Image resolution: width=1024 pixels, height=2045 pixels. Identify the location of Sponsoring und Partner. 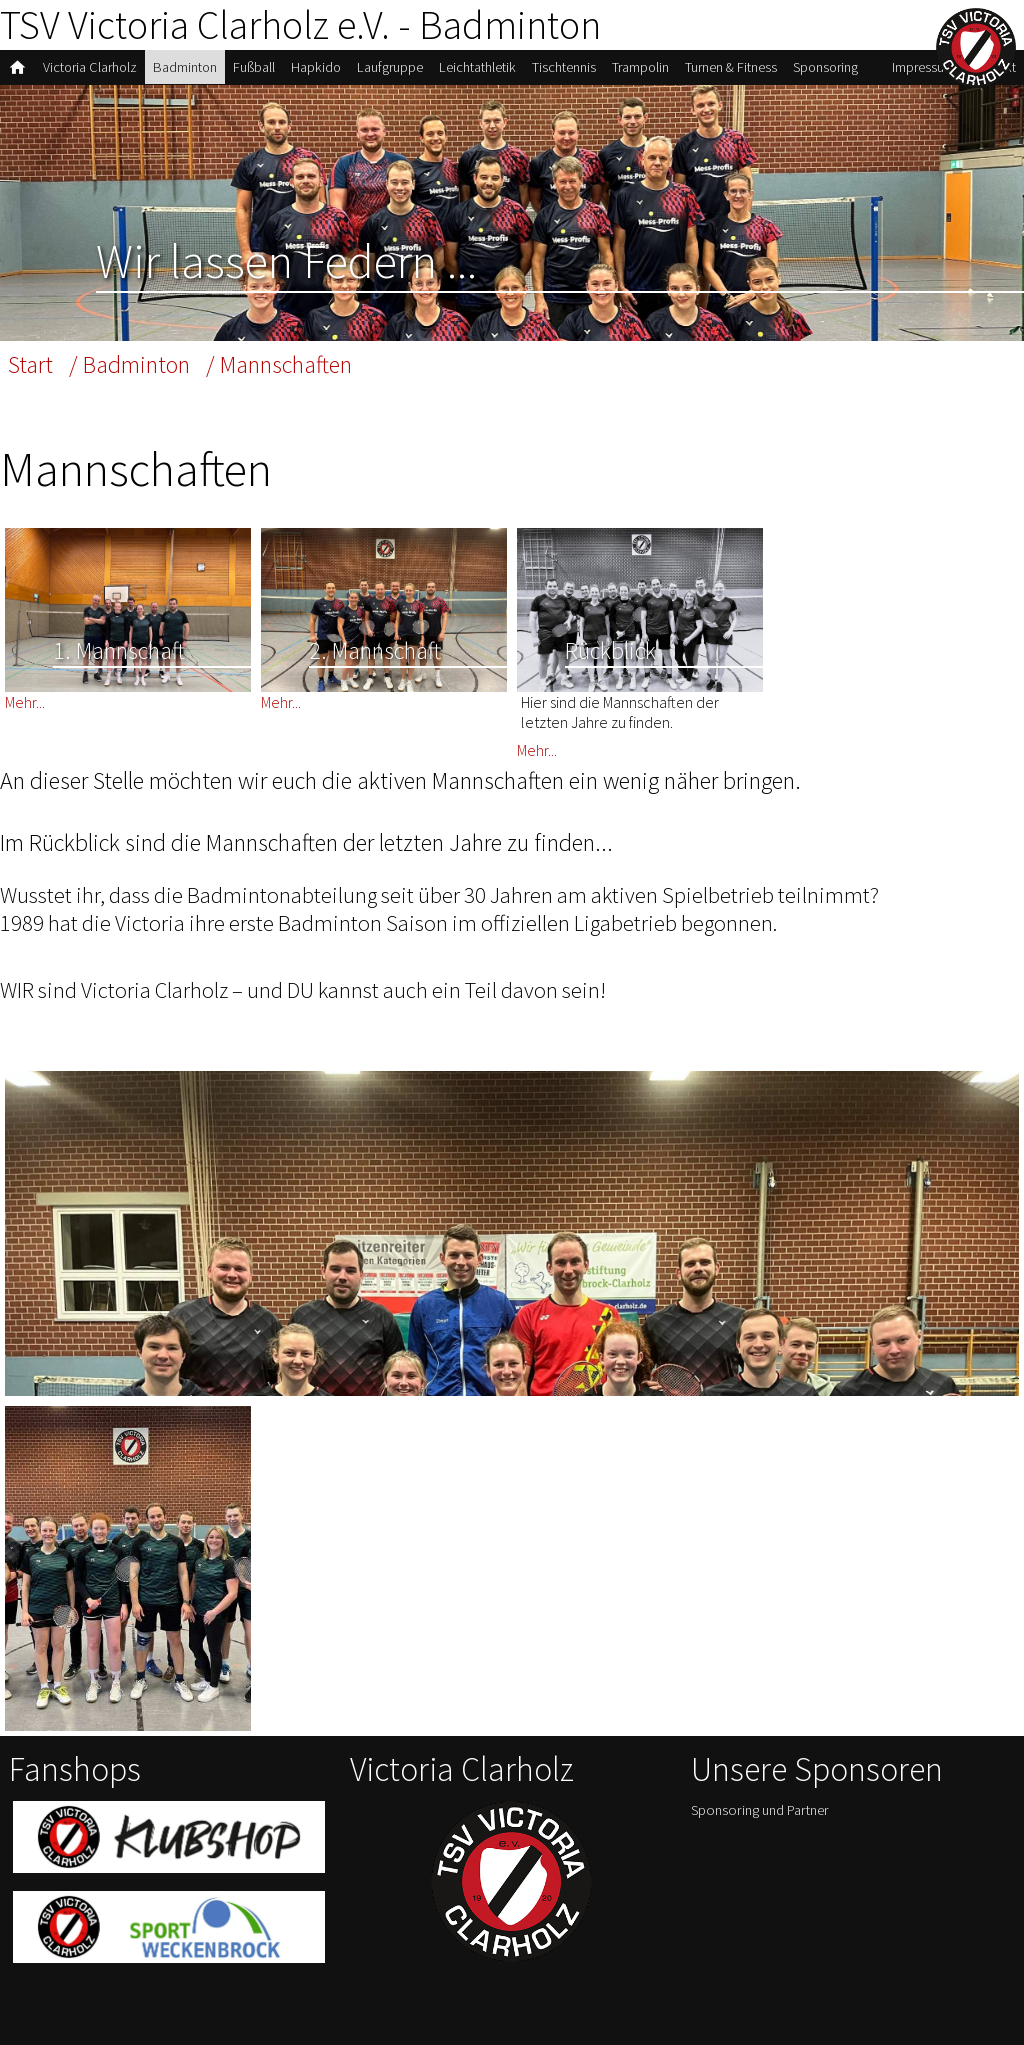
(760, 1810).